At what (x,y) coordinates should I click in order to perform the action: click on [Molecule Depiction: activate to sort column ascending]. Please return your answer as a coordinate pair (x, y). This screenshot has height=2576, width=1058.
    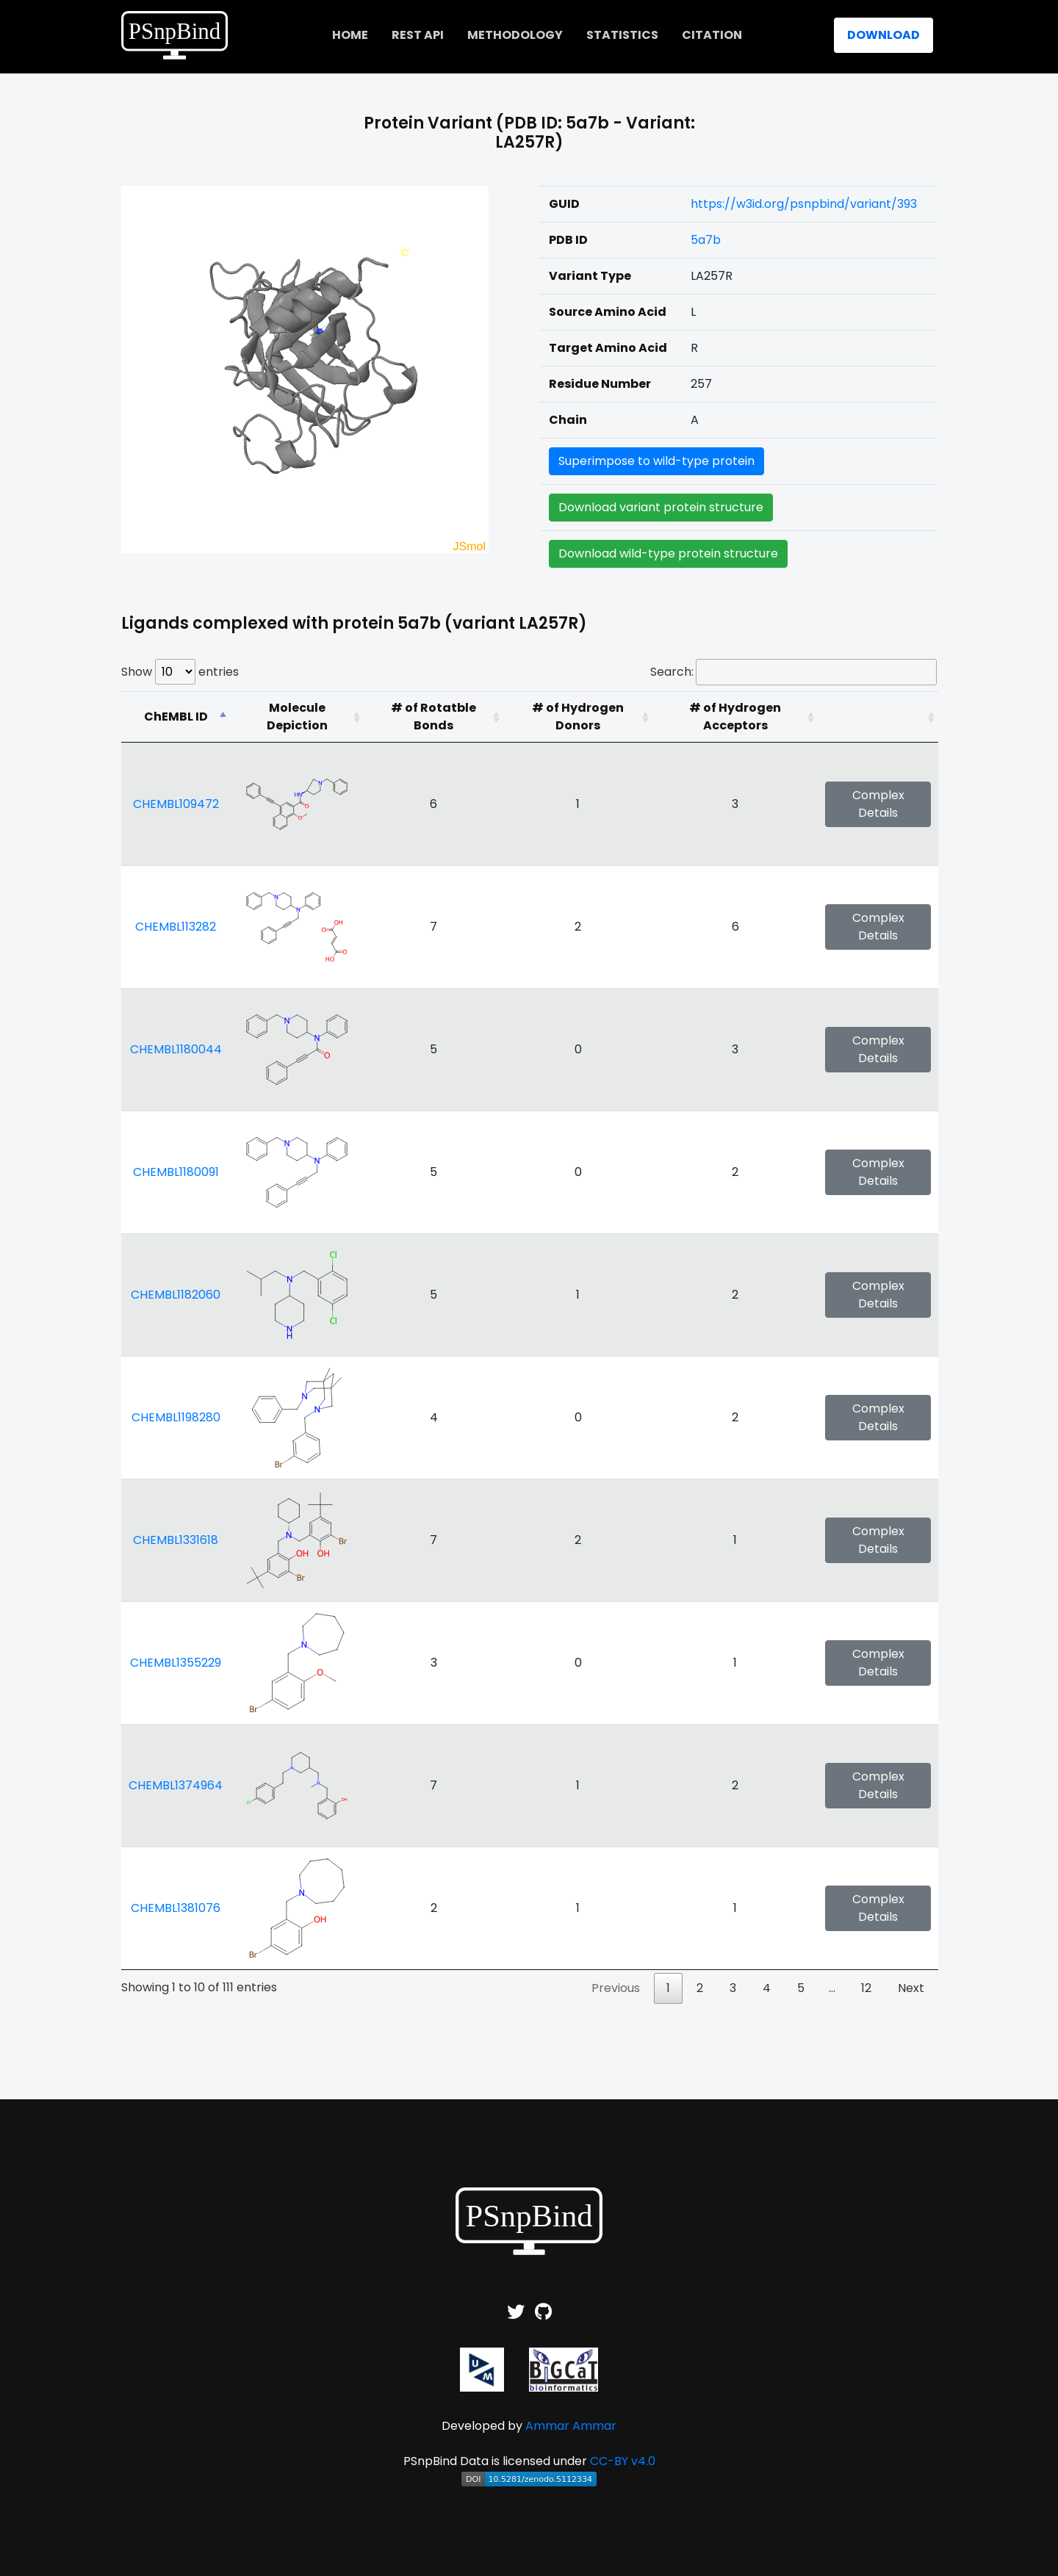
    Looking at the image, I should click on (297, 717).